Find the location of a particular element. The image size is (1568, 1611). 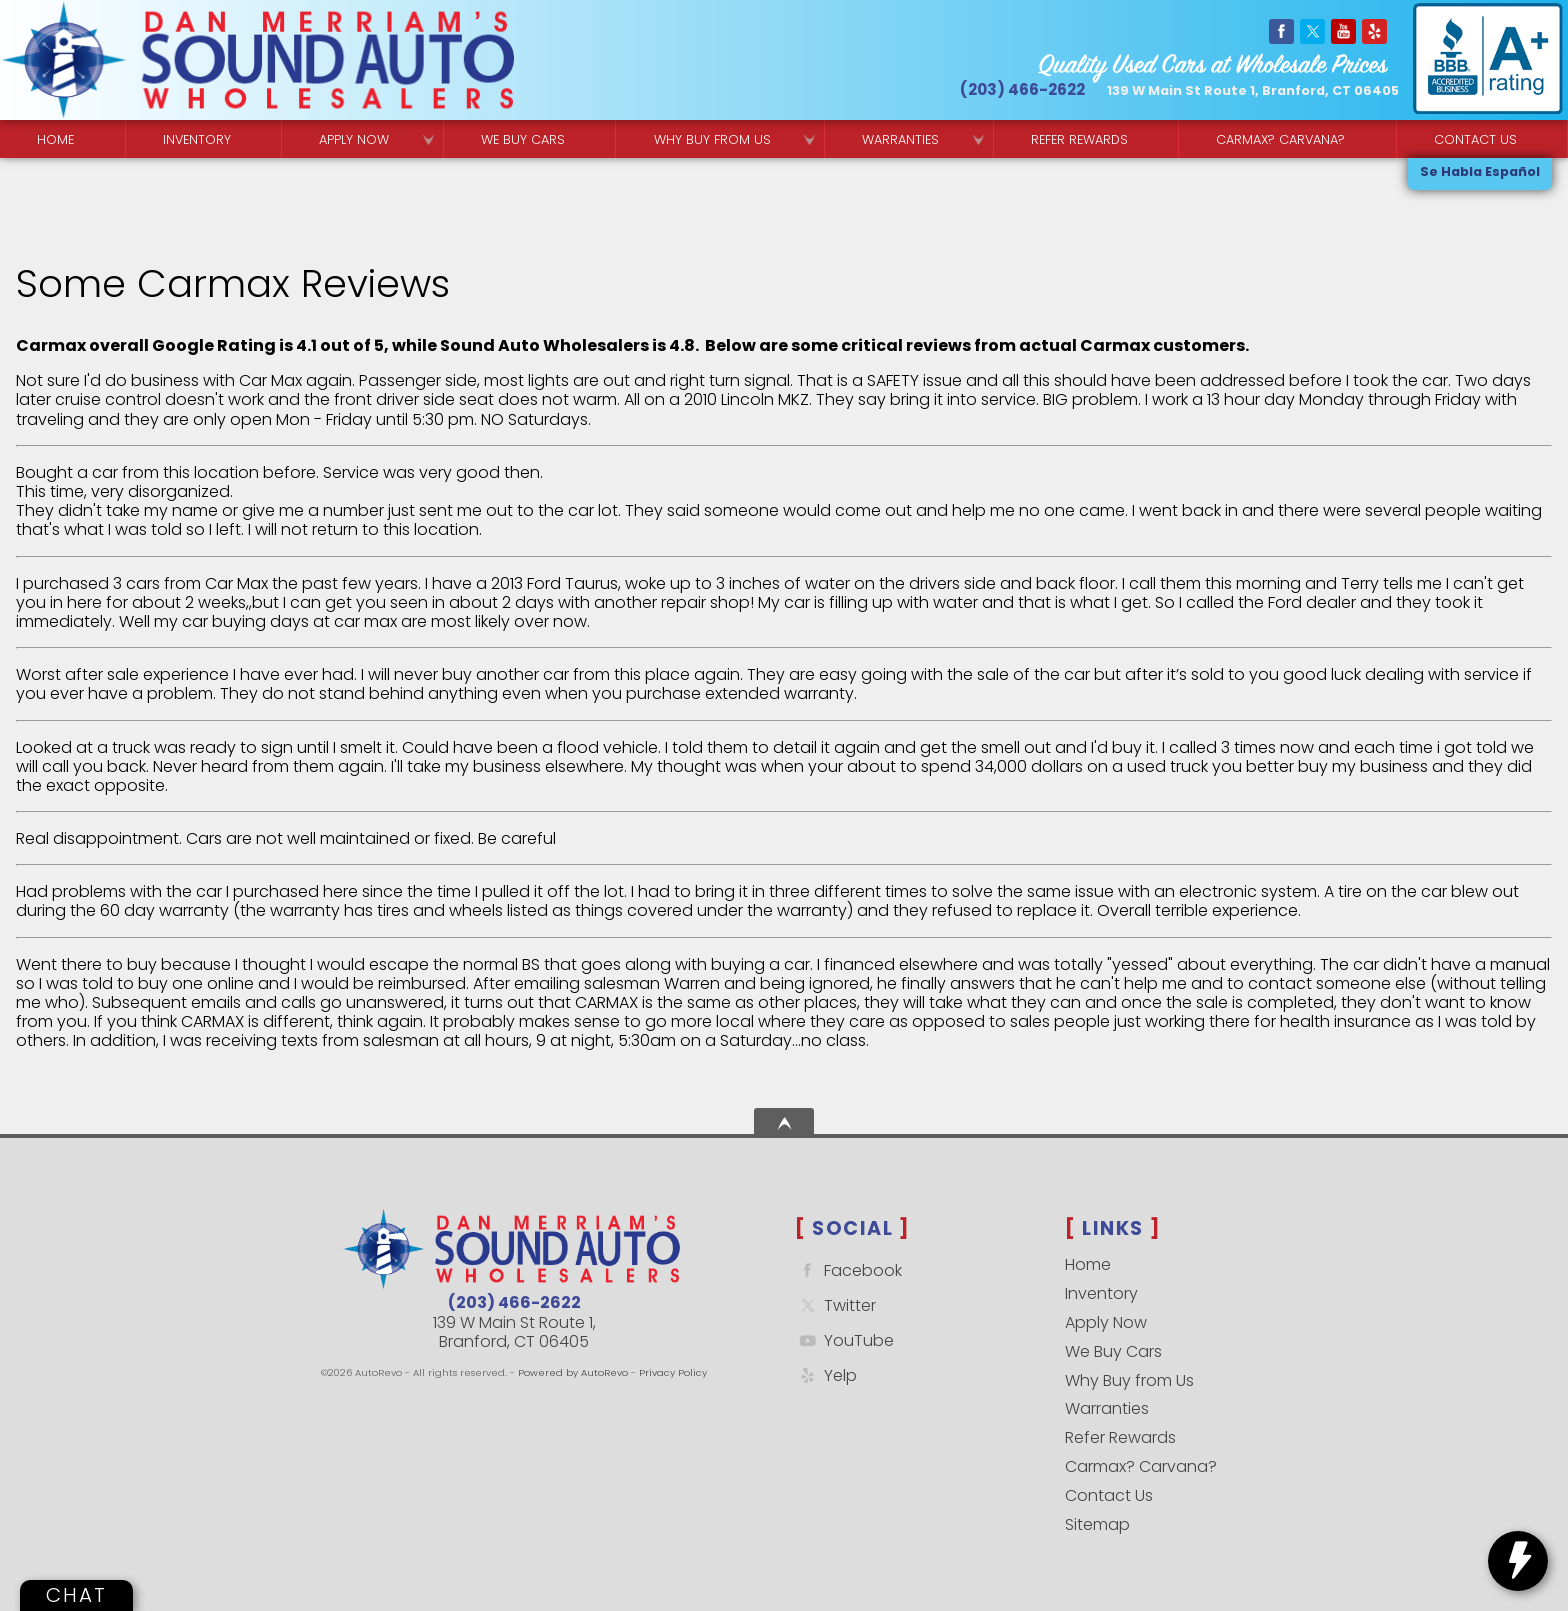

Home is located at coordinates (1088, 1264).